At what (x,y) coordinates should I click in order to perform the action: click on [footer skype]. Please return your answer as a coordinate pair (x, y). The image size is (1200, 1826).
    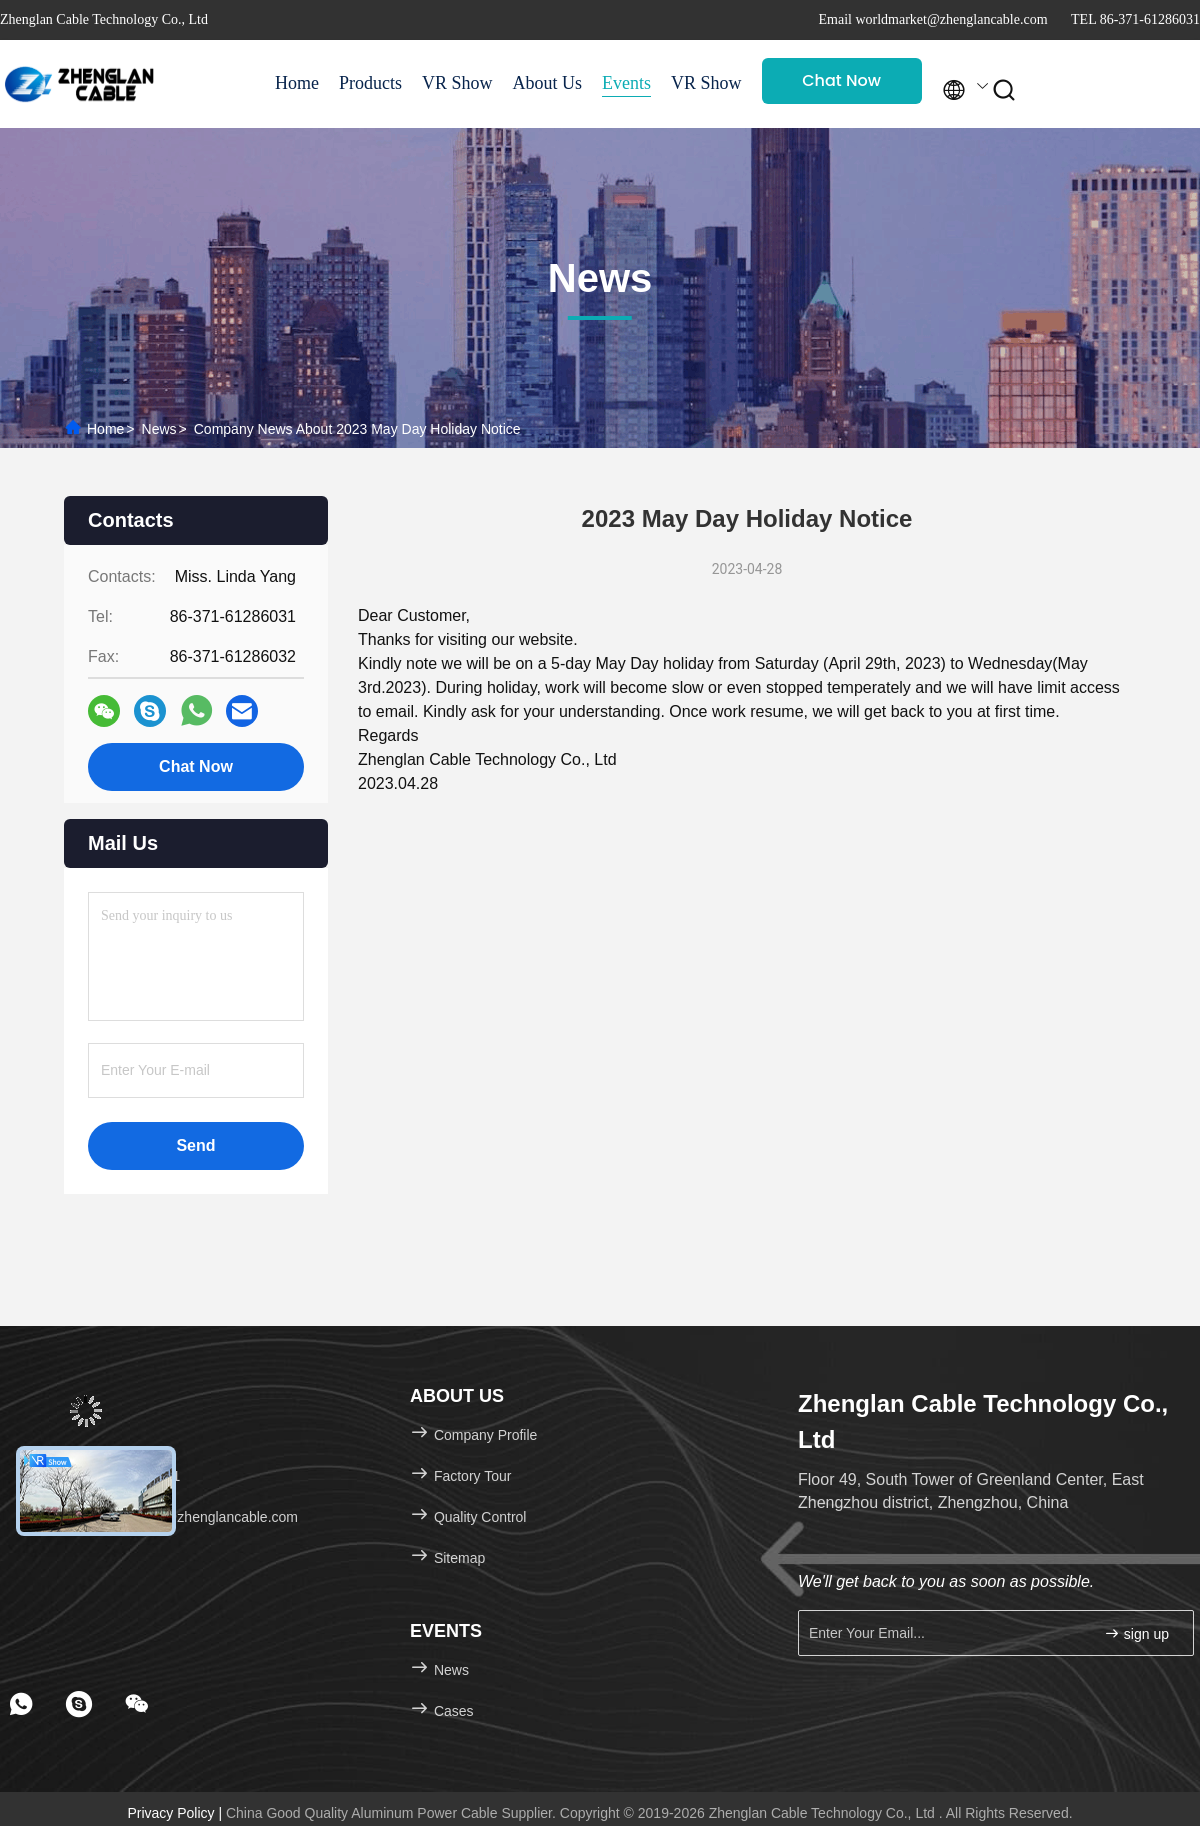
    Looking at the image, I should click on (79, 1704).